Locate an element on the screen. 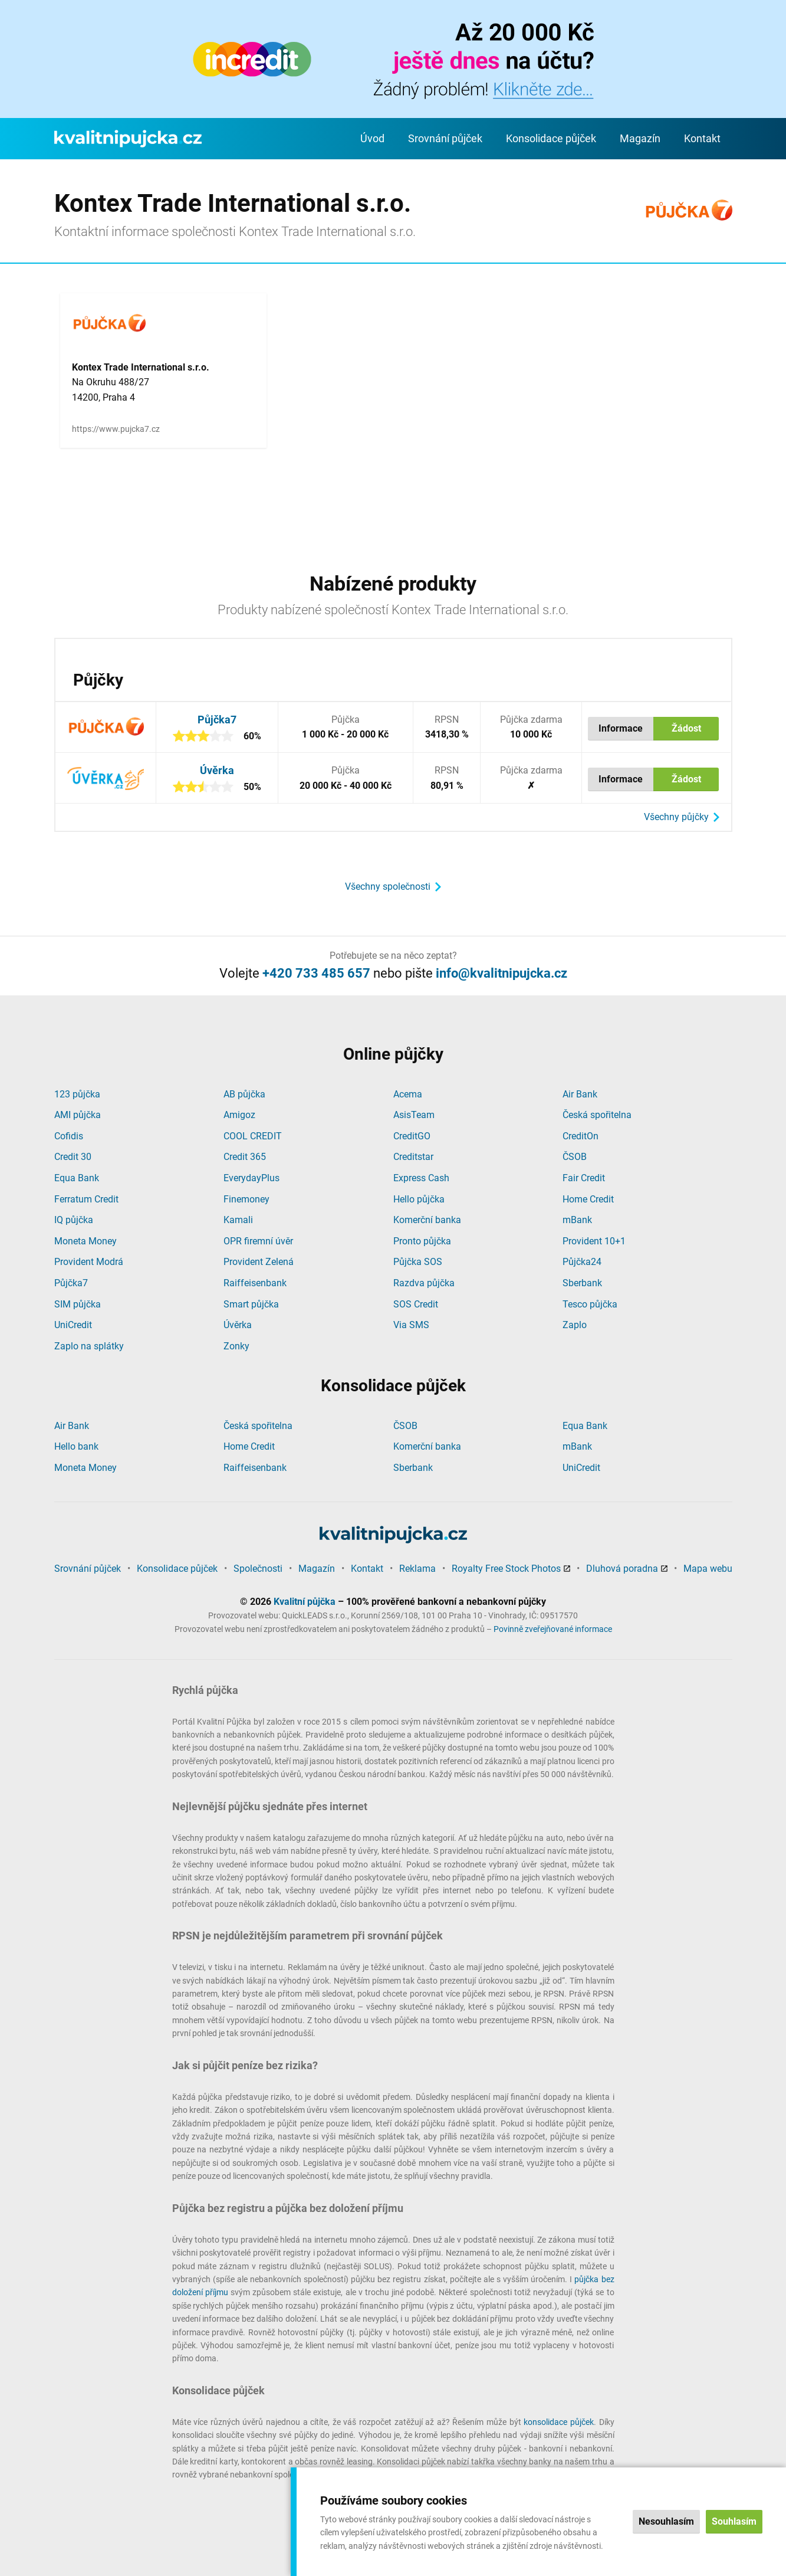 The image size is (786, 2576). Provident 10+1 is located at coordinates (594, 1241).